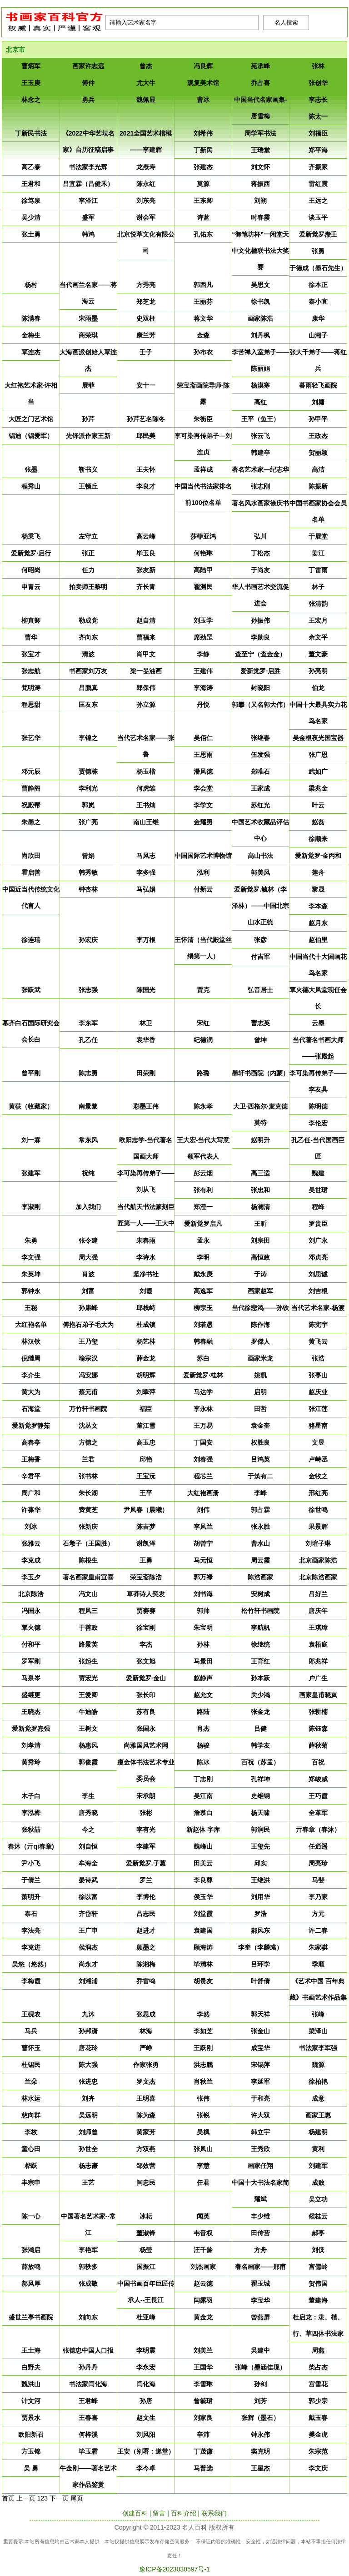  I want to click on ​吴江南, so click(203, 1796).